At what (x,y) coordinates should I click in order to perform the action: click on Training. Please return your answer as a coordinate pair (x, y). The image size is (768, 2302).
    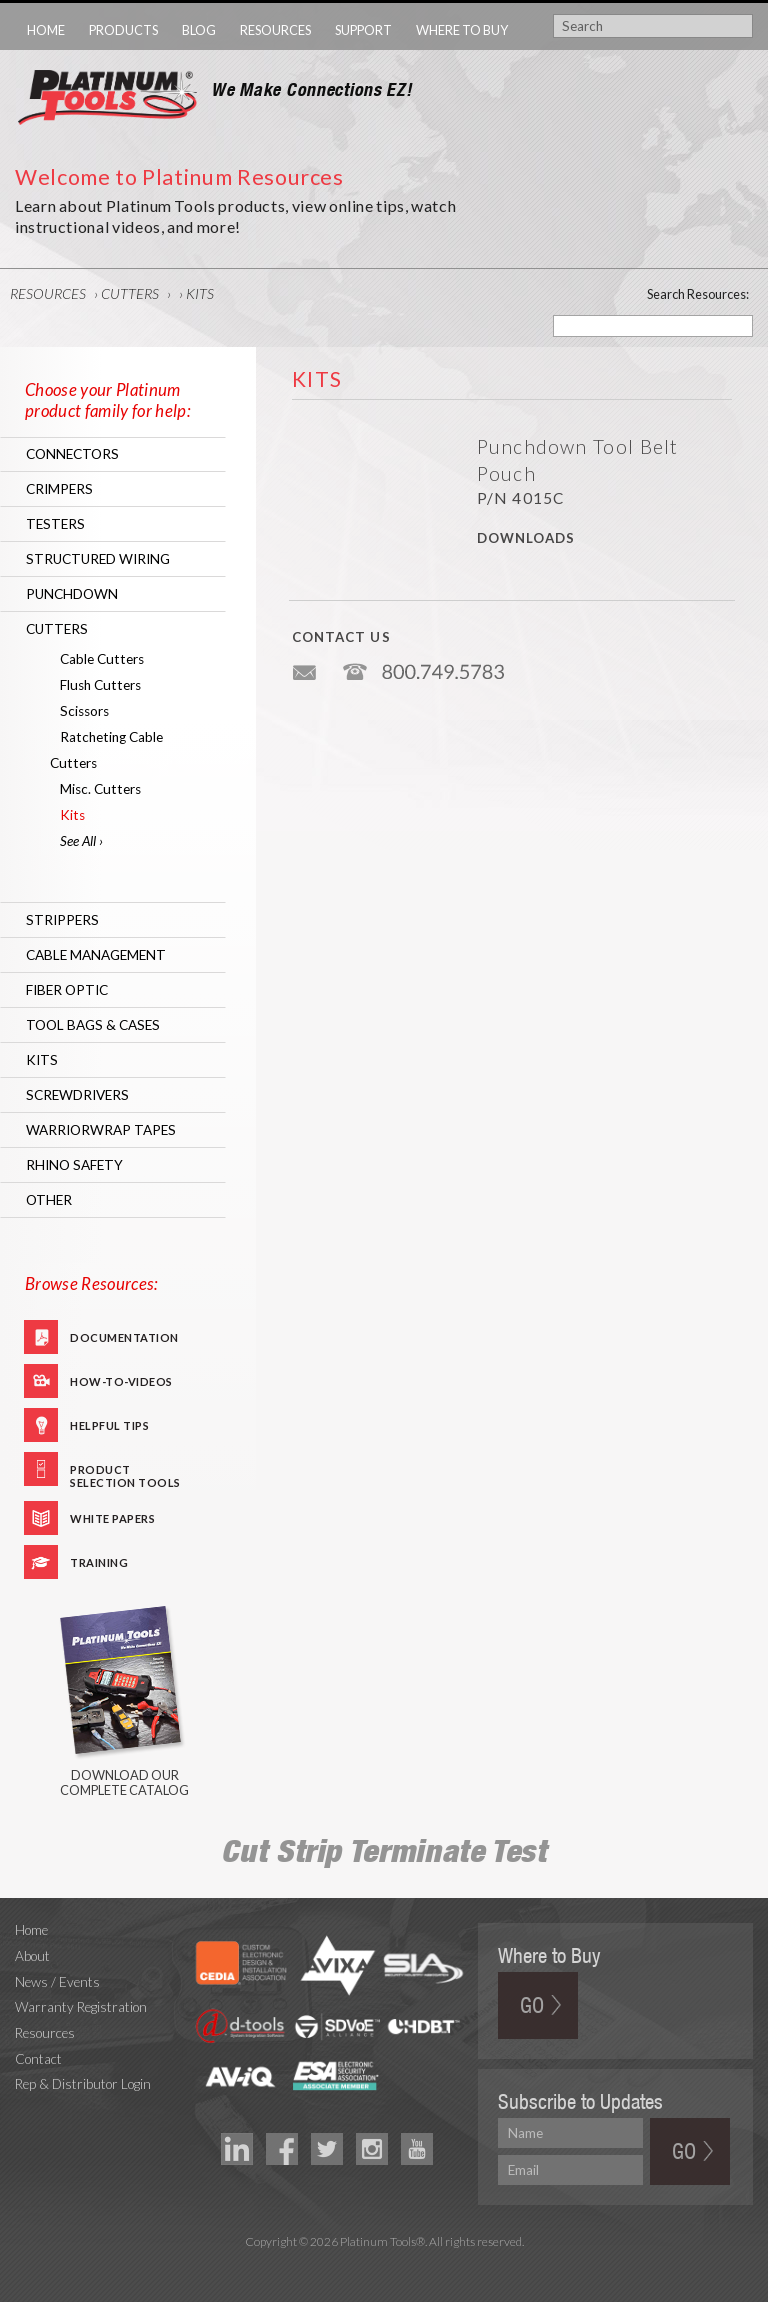
    Looking at the image, I should click on (99, 1562).